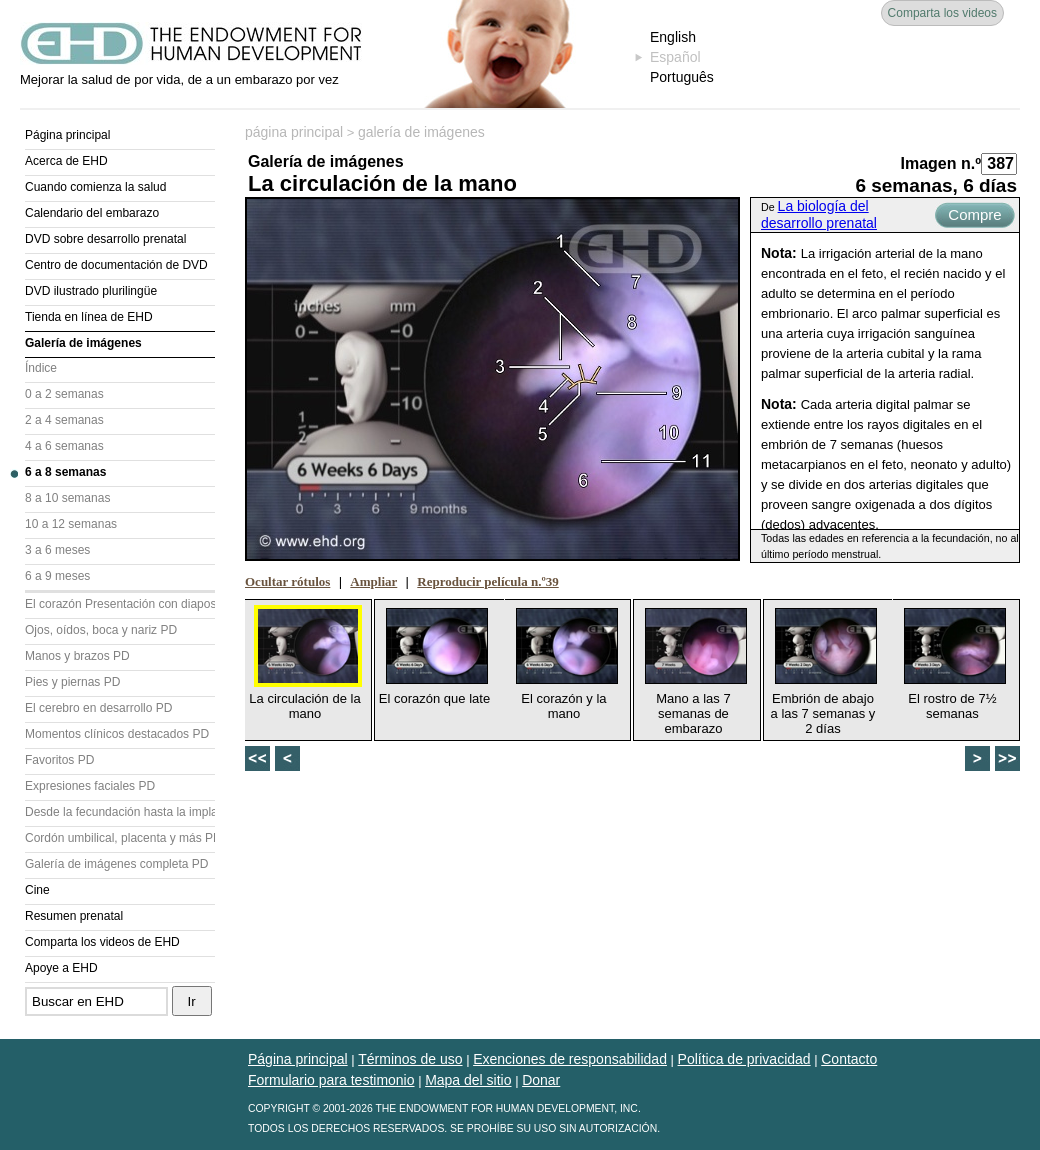  What do you see at coordinates (101, 630) in the screenshot?
I see `Ojos, oídos, boca y nariz PD` at bounding box center [101, 630].